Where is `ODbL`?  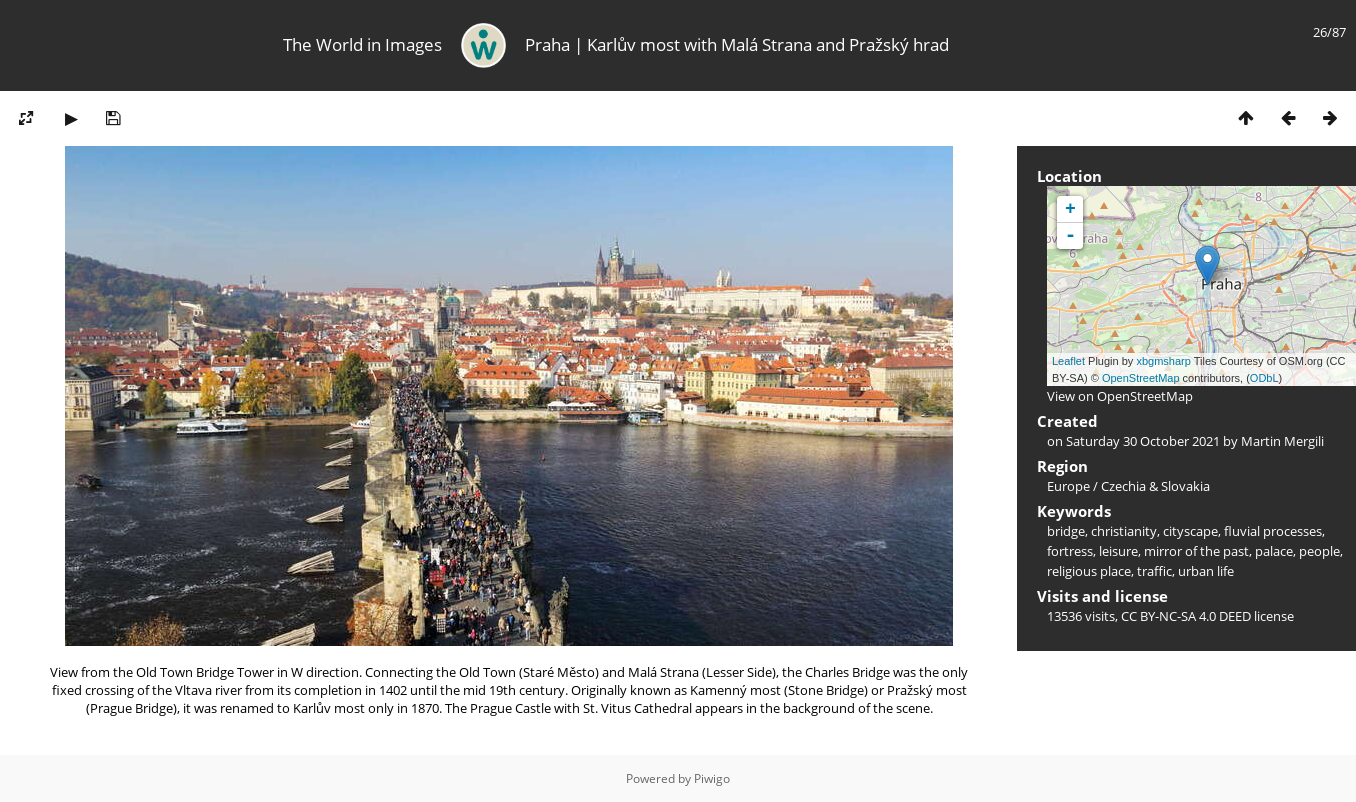 ODbL is located at coordinates (1264, 378).